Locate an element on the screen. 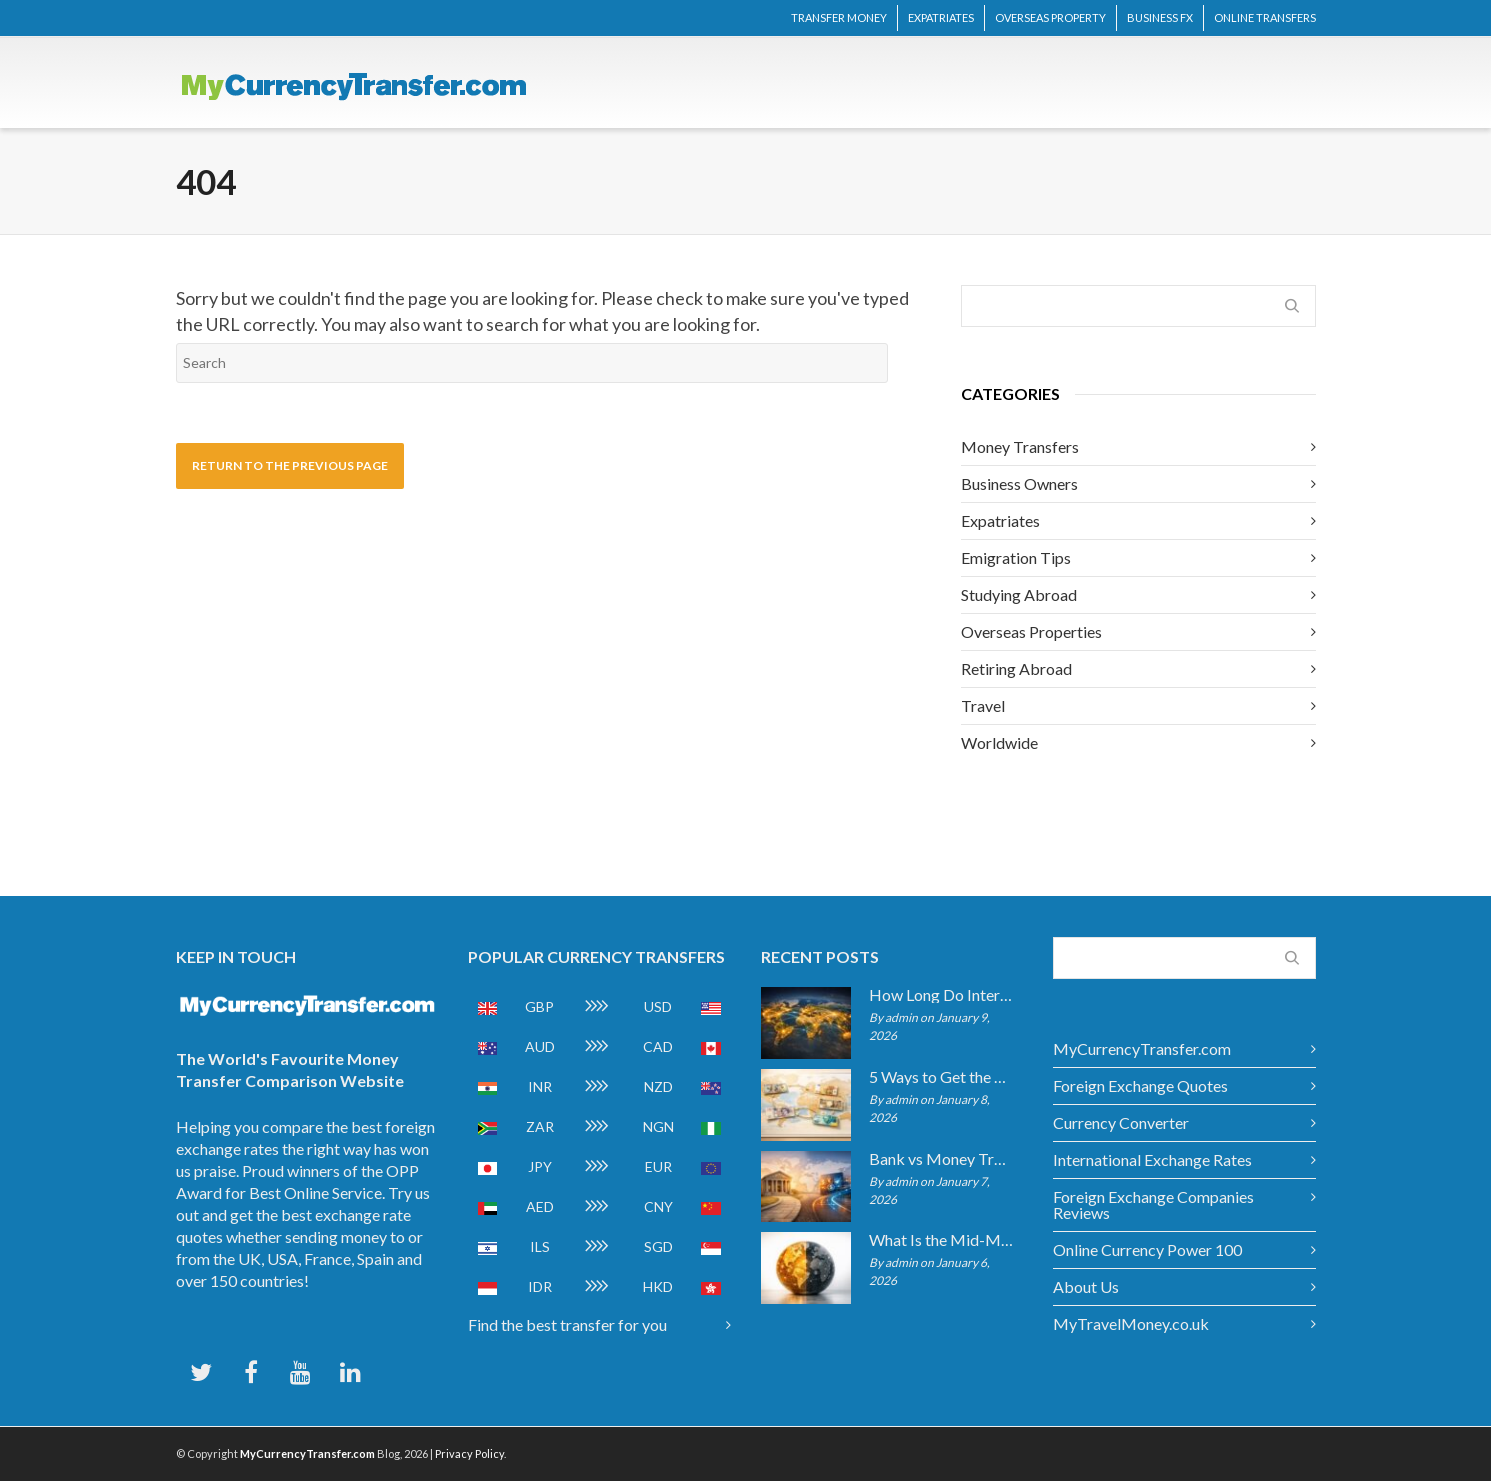  MyCurrencyTransfer.com is located at coordinates (1142, 1048).